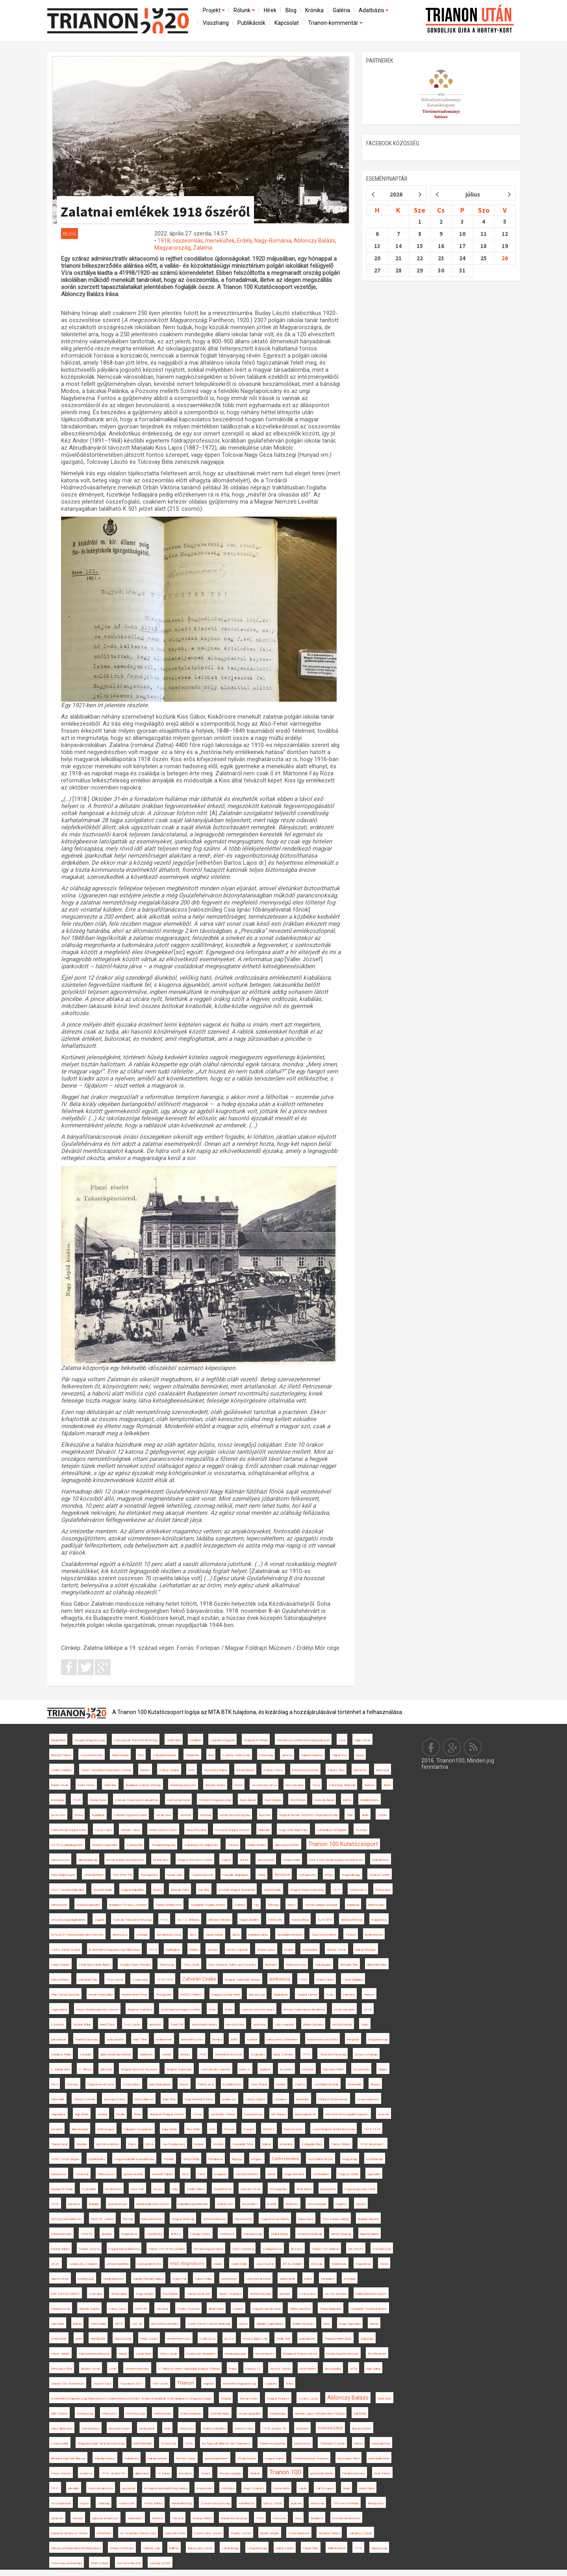  What do you see at coordinates (325, 2488) in the screenshot?
I see `Call for papers` at bounding box center [325, 2488].